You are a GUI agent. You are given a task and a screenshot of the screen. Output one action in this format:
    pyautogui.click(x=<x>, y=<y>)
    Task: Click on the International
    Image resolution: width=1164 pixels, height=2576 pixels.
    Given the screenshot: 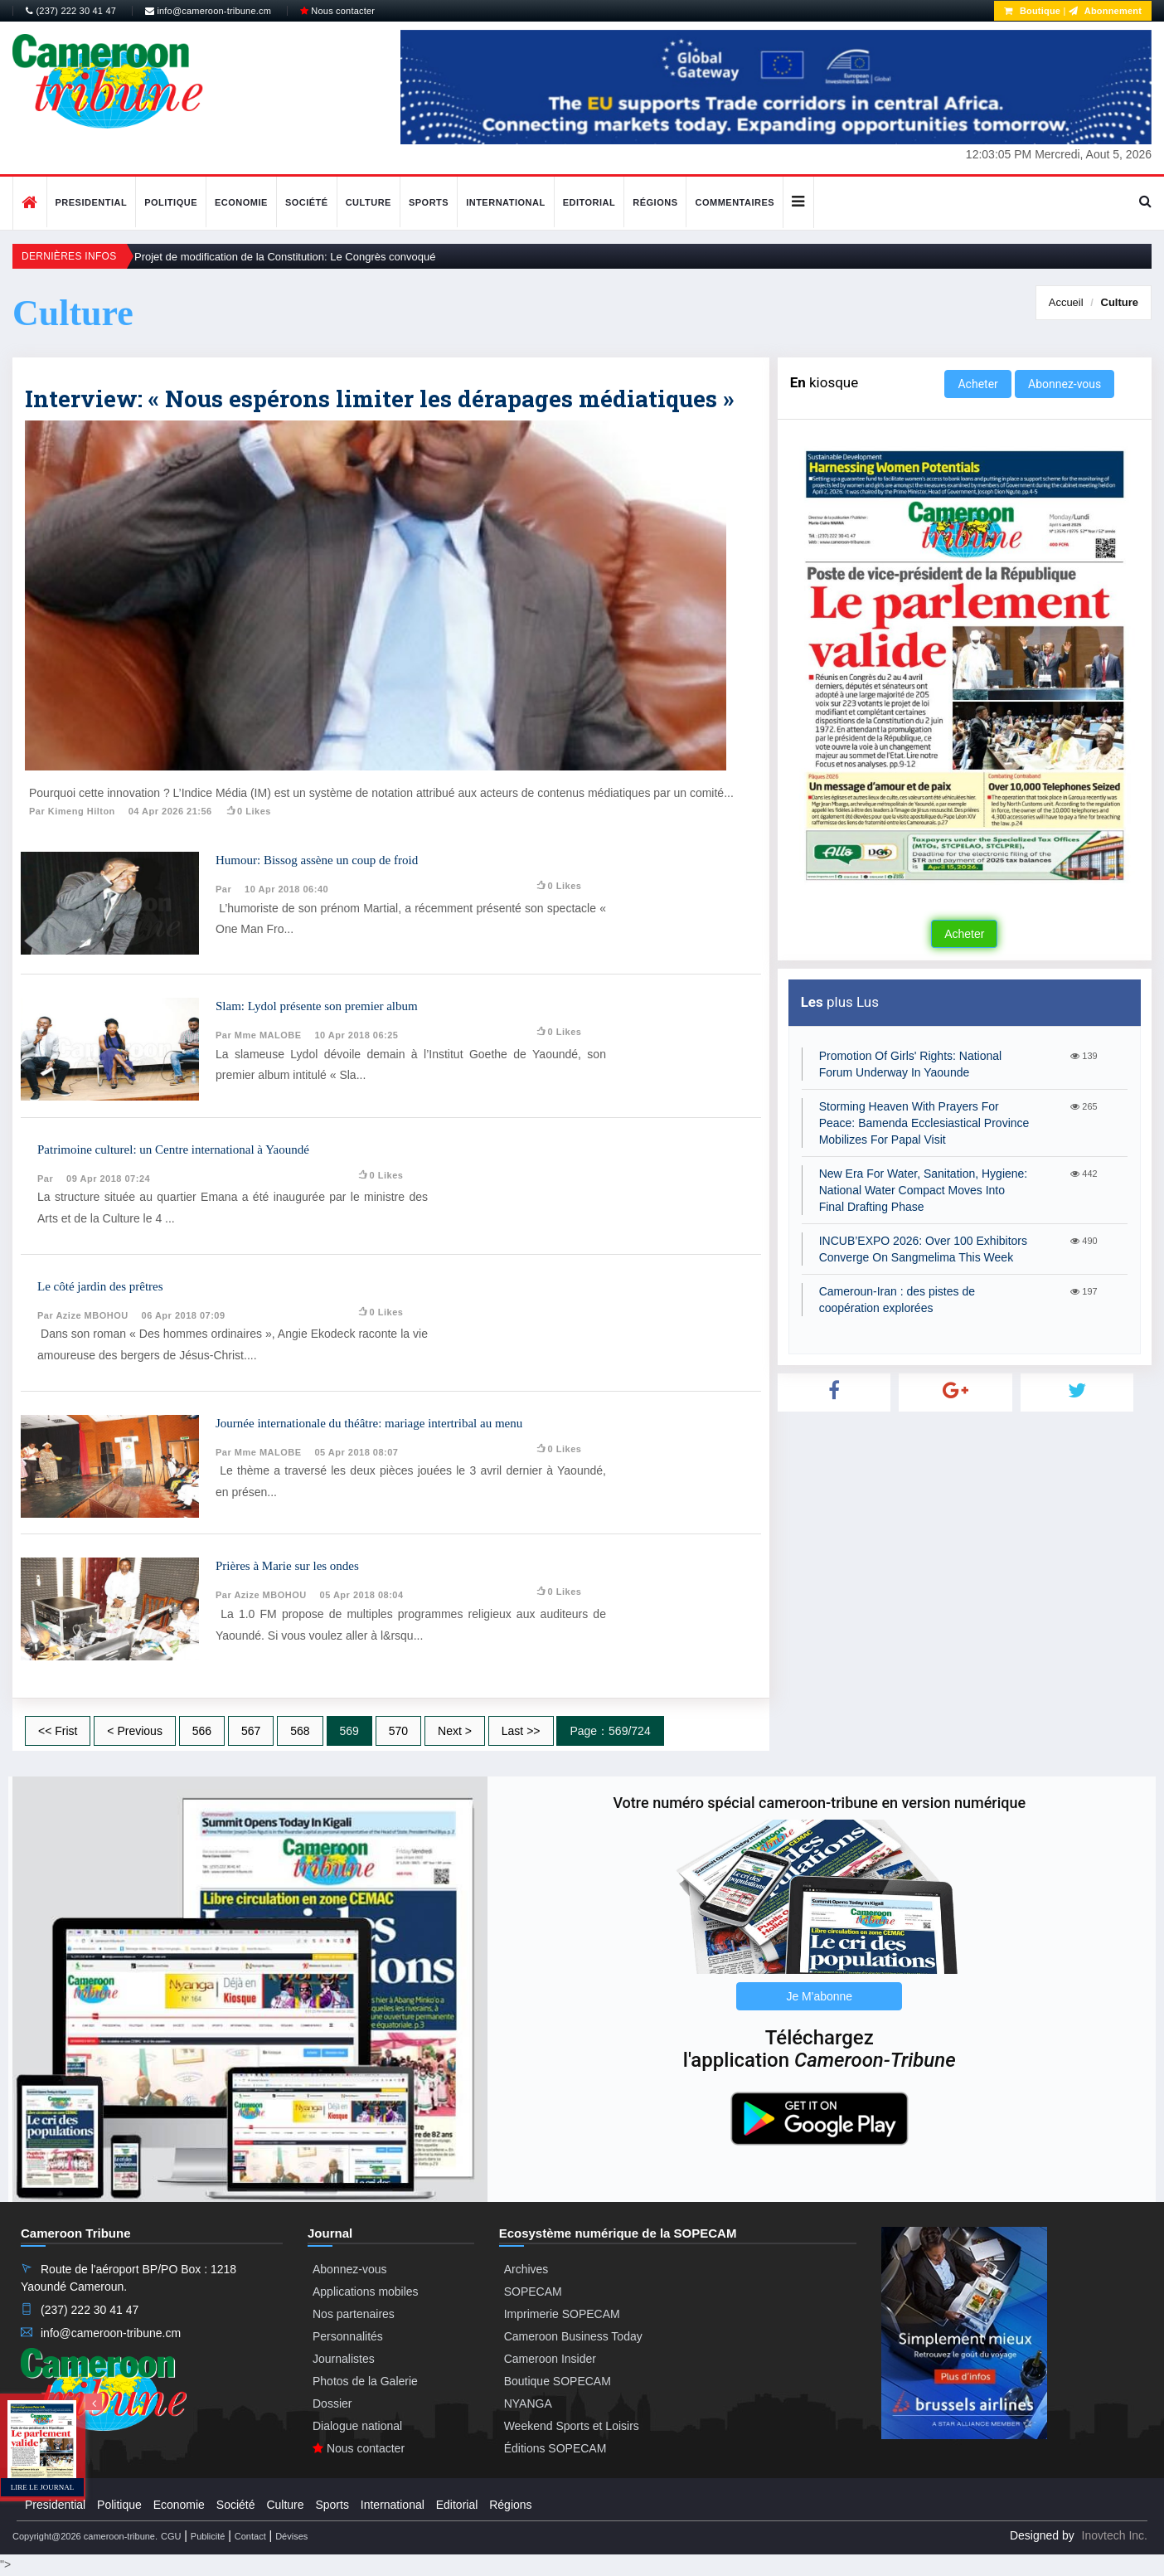 What is the action you would take?
    pyautogui.click(x=506, y=202)
    